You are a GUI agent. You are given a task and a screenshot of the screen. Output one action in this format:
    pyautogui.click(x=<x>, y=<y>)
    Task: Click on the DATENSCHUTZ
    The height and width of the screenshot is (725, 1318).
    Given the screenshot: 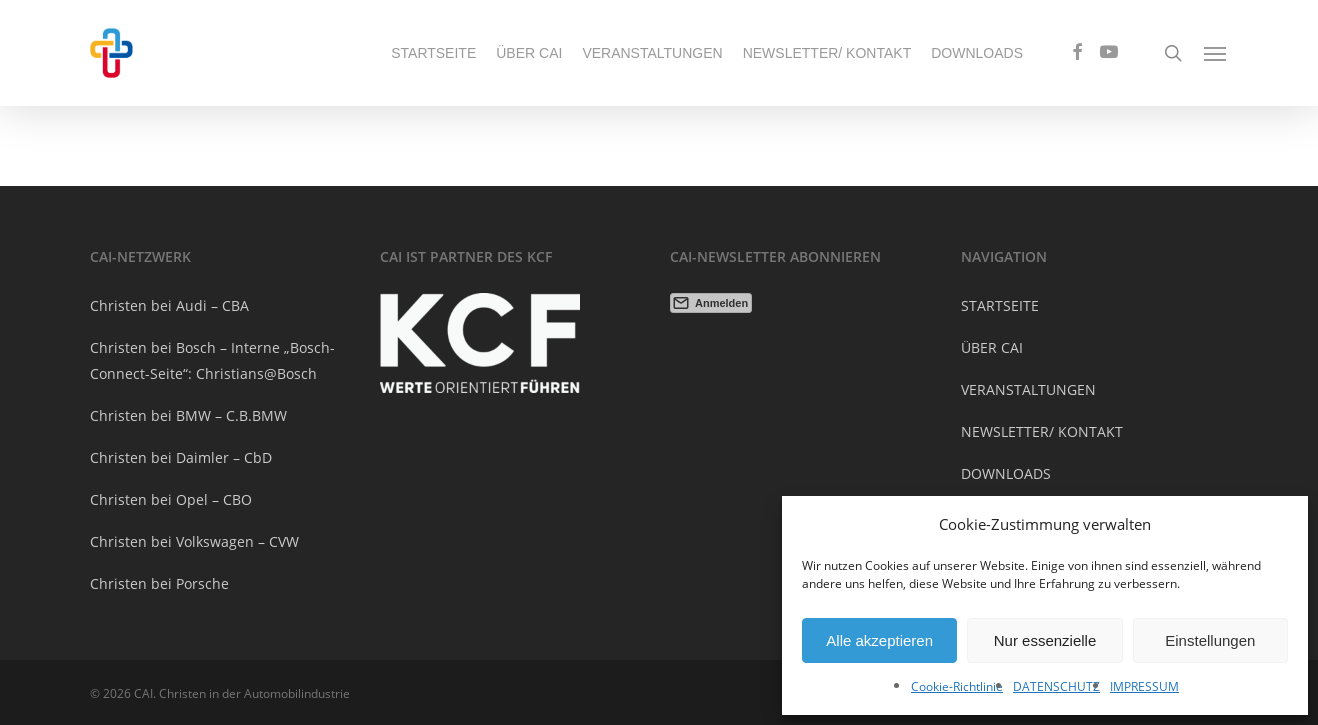 What is the action you would take?
    pyautogui.click(x=1056, y=686)
    